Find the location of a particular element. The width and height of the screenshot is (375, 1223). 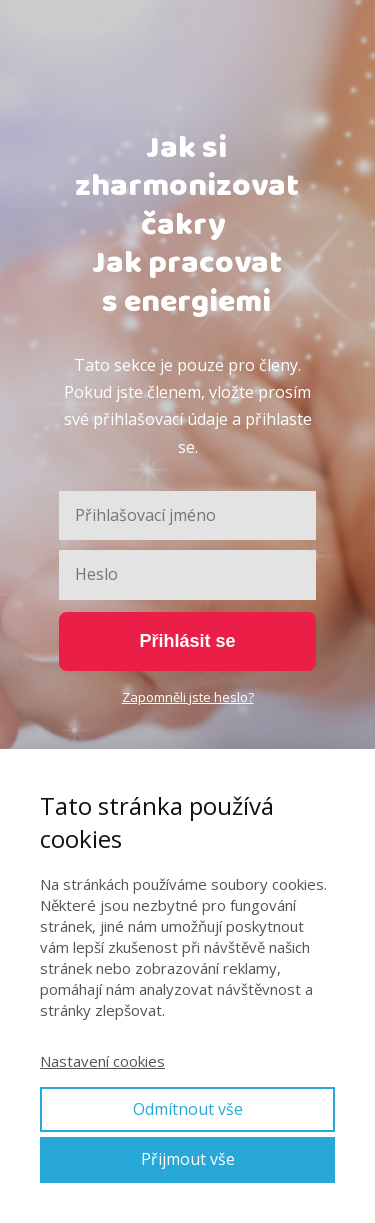

Nastavení cookies is located at coordinates (102, 1061).